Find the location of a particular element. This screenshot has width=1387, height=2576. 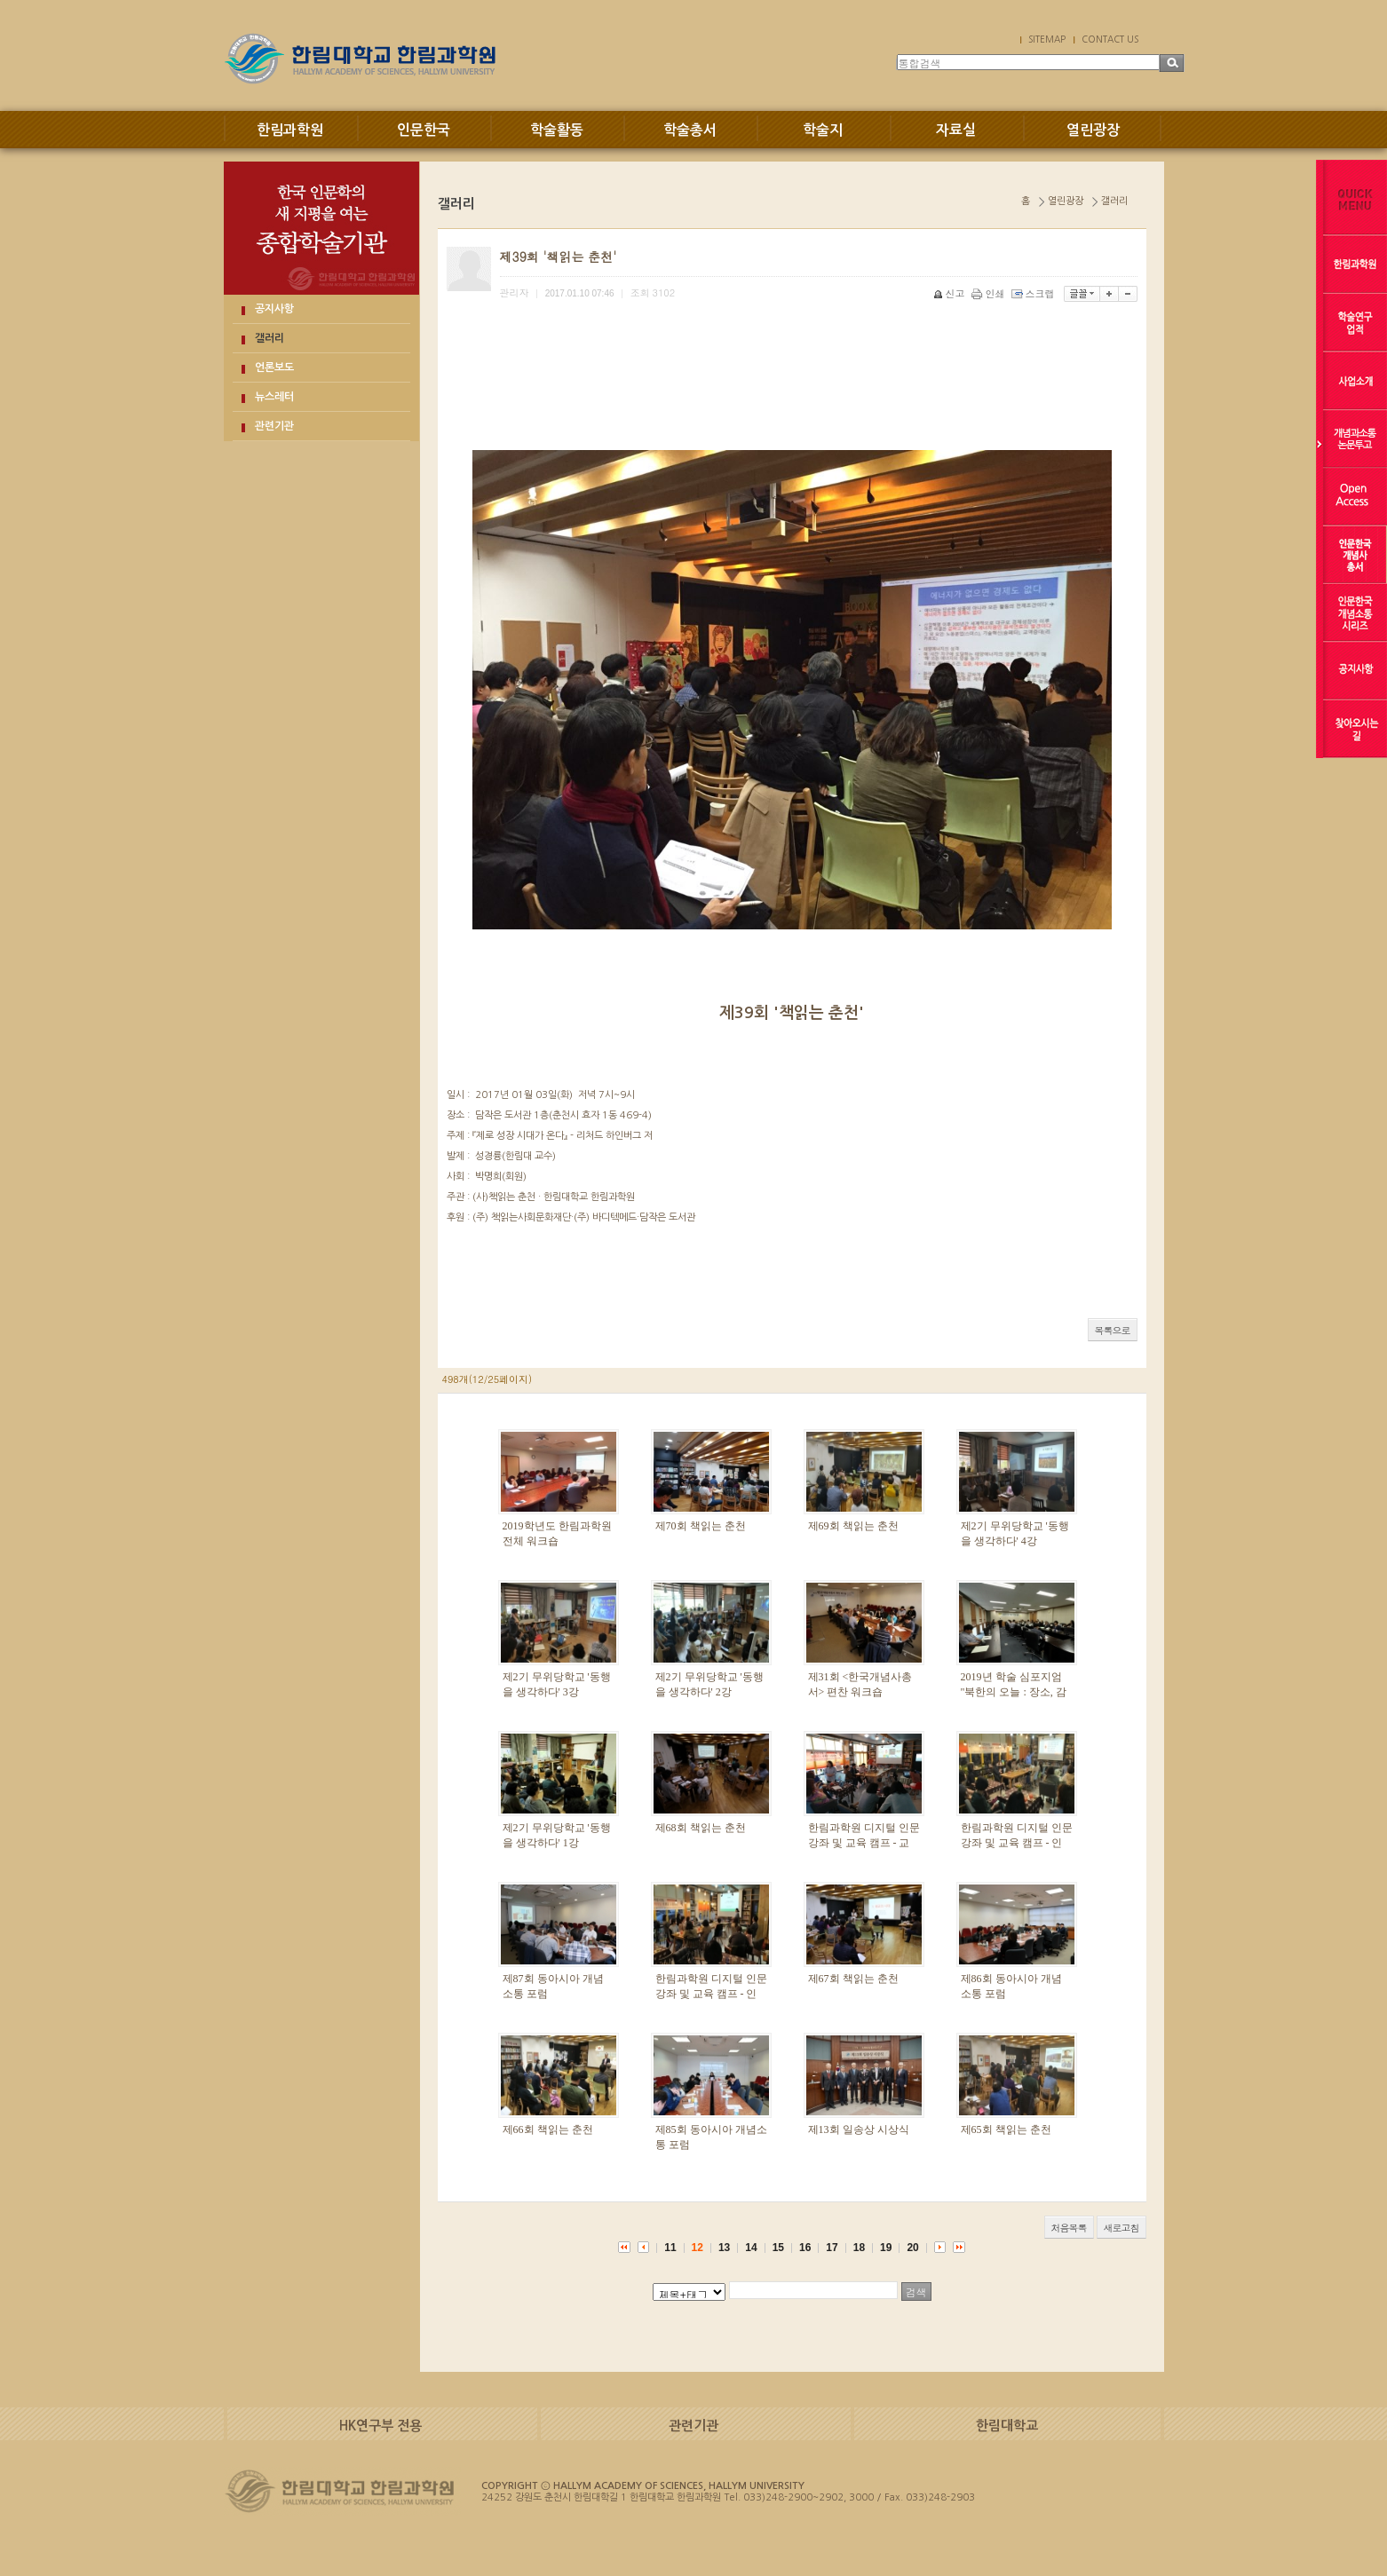

한림과학원 디지털 인문 강좌 및 교육 캠프 - 인문 강좌 1강 is located at coordinates (711, 1993).